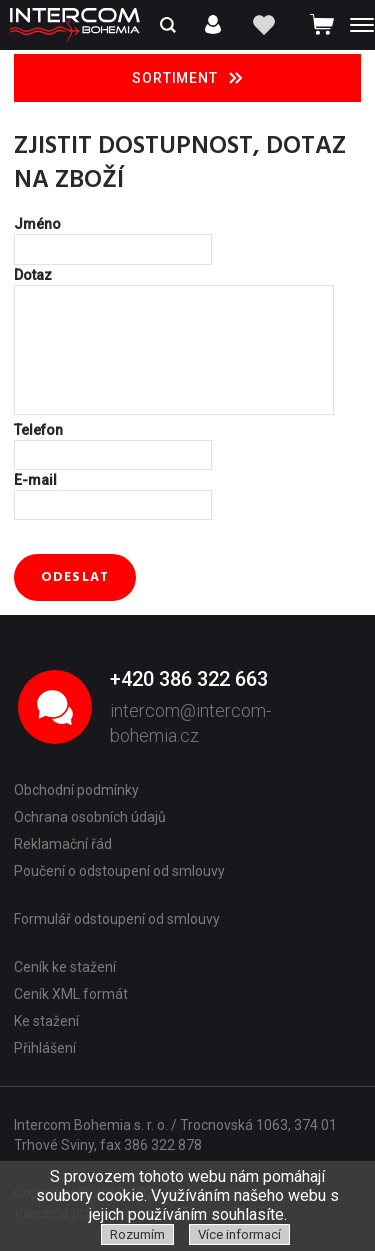 Image resolution: width=375 pixels, height=1251 pixels. Describe the element at coordinates (190, 723) in the screenshot. I see `intercom@intercom-bohemia.cz` at that location.